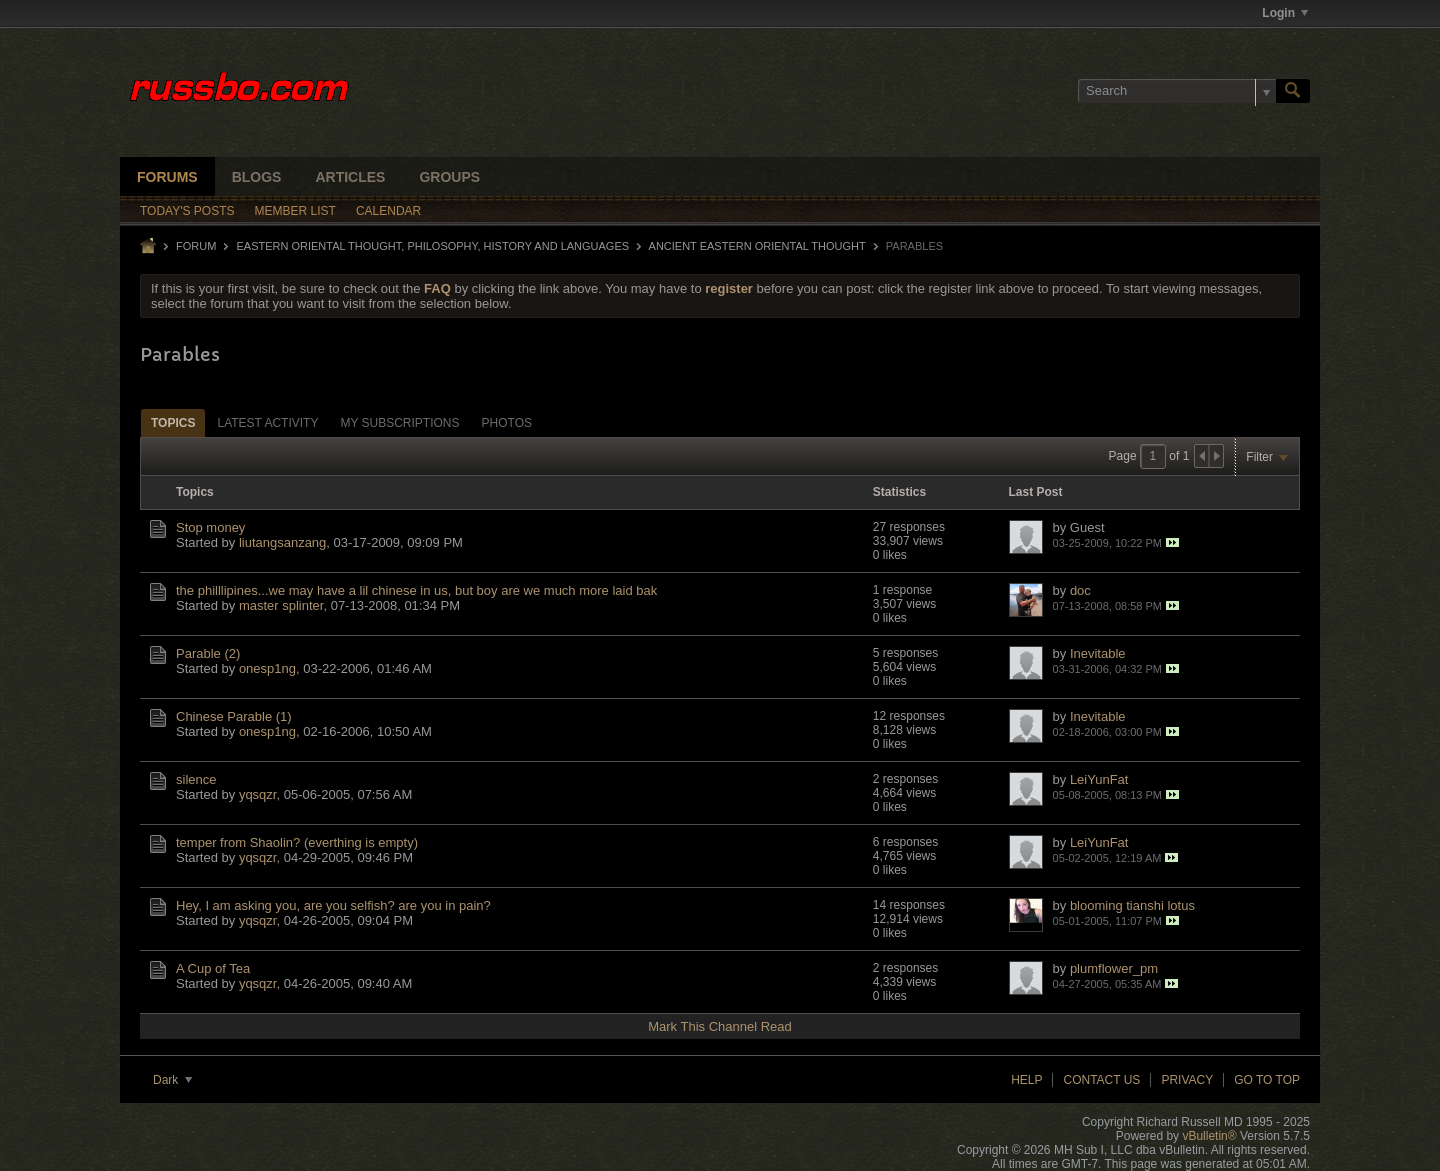 The height and width of the screenshot is (1171, 1440). I want to click on master splinter, so click(281, 605).